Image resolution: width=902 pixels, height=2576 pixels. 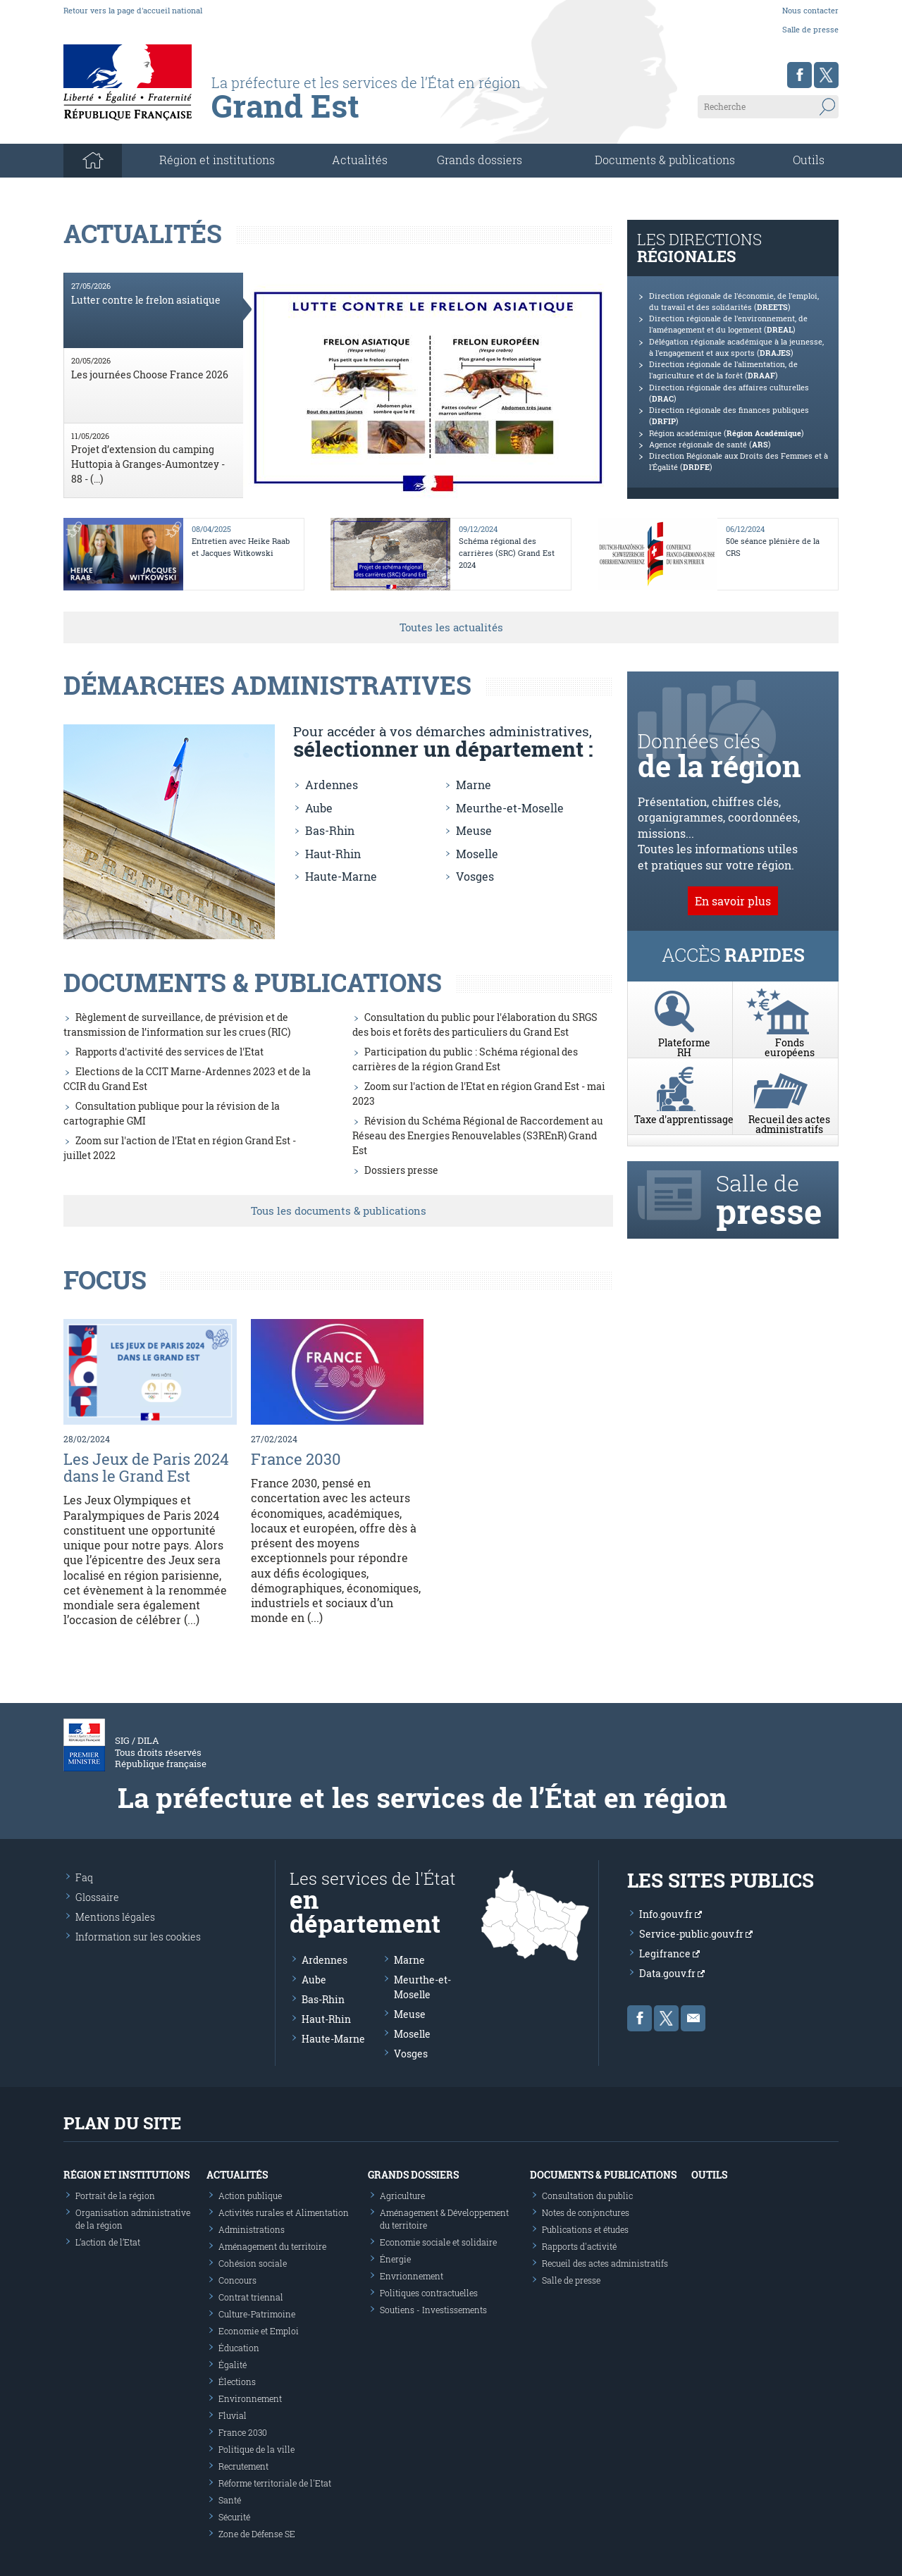 I want to click on Vosges, so click(x=475, y=876).